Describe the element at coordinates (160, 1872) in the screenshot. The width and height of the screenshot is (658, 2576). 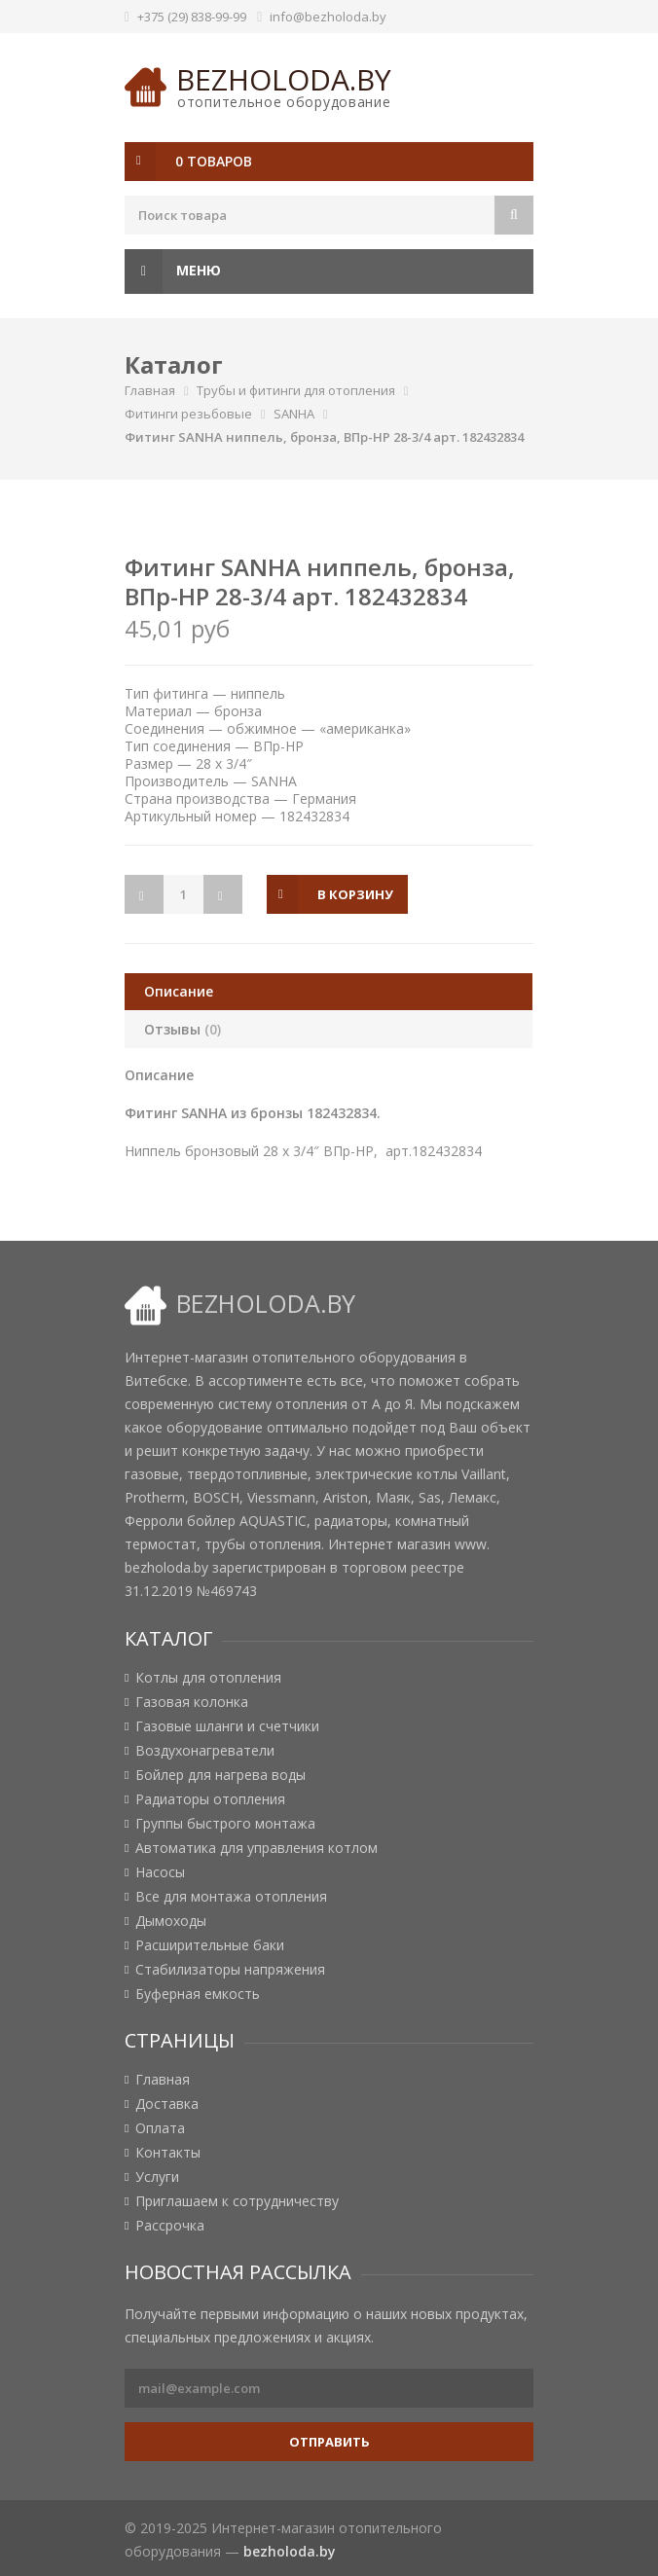
I see `Насосы` at that location.